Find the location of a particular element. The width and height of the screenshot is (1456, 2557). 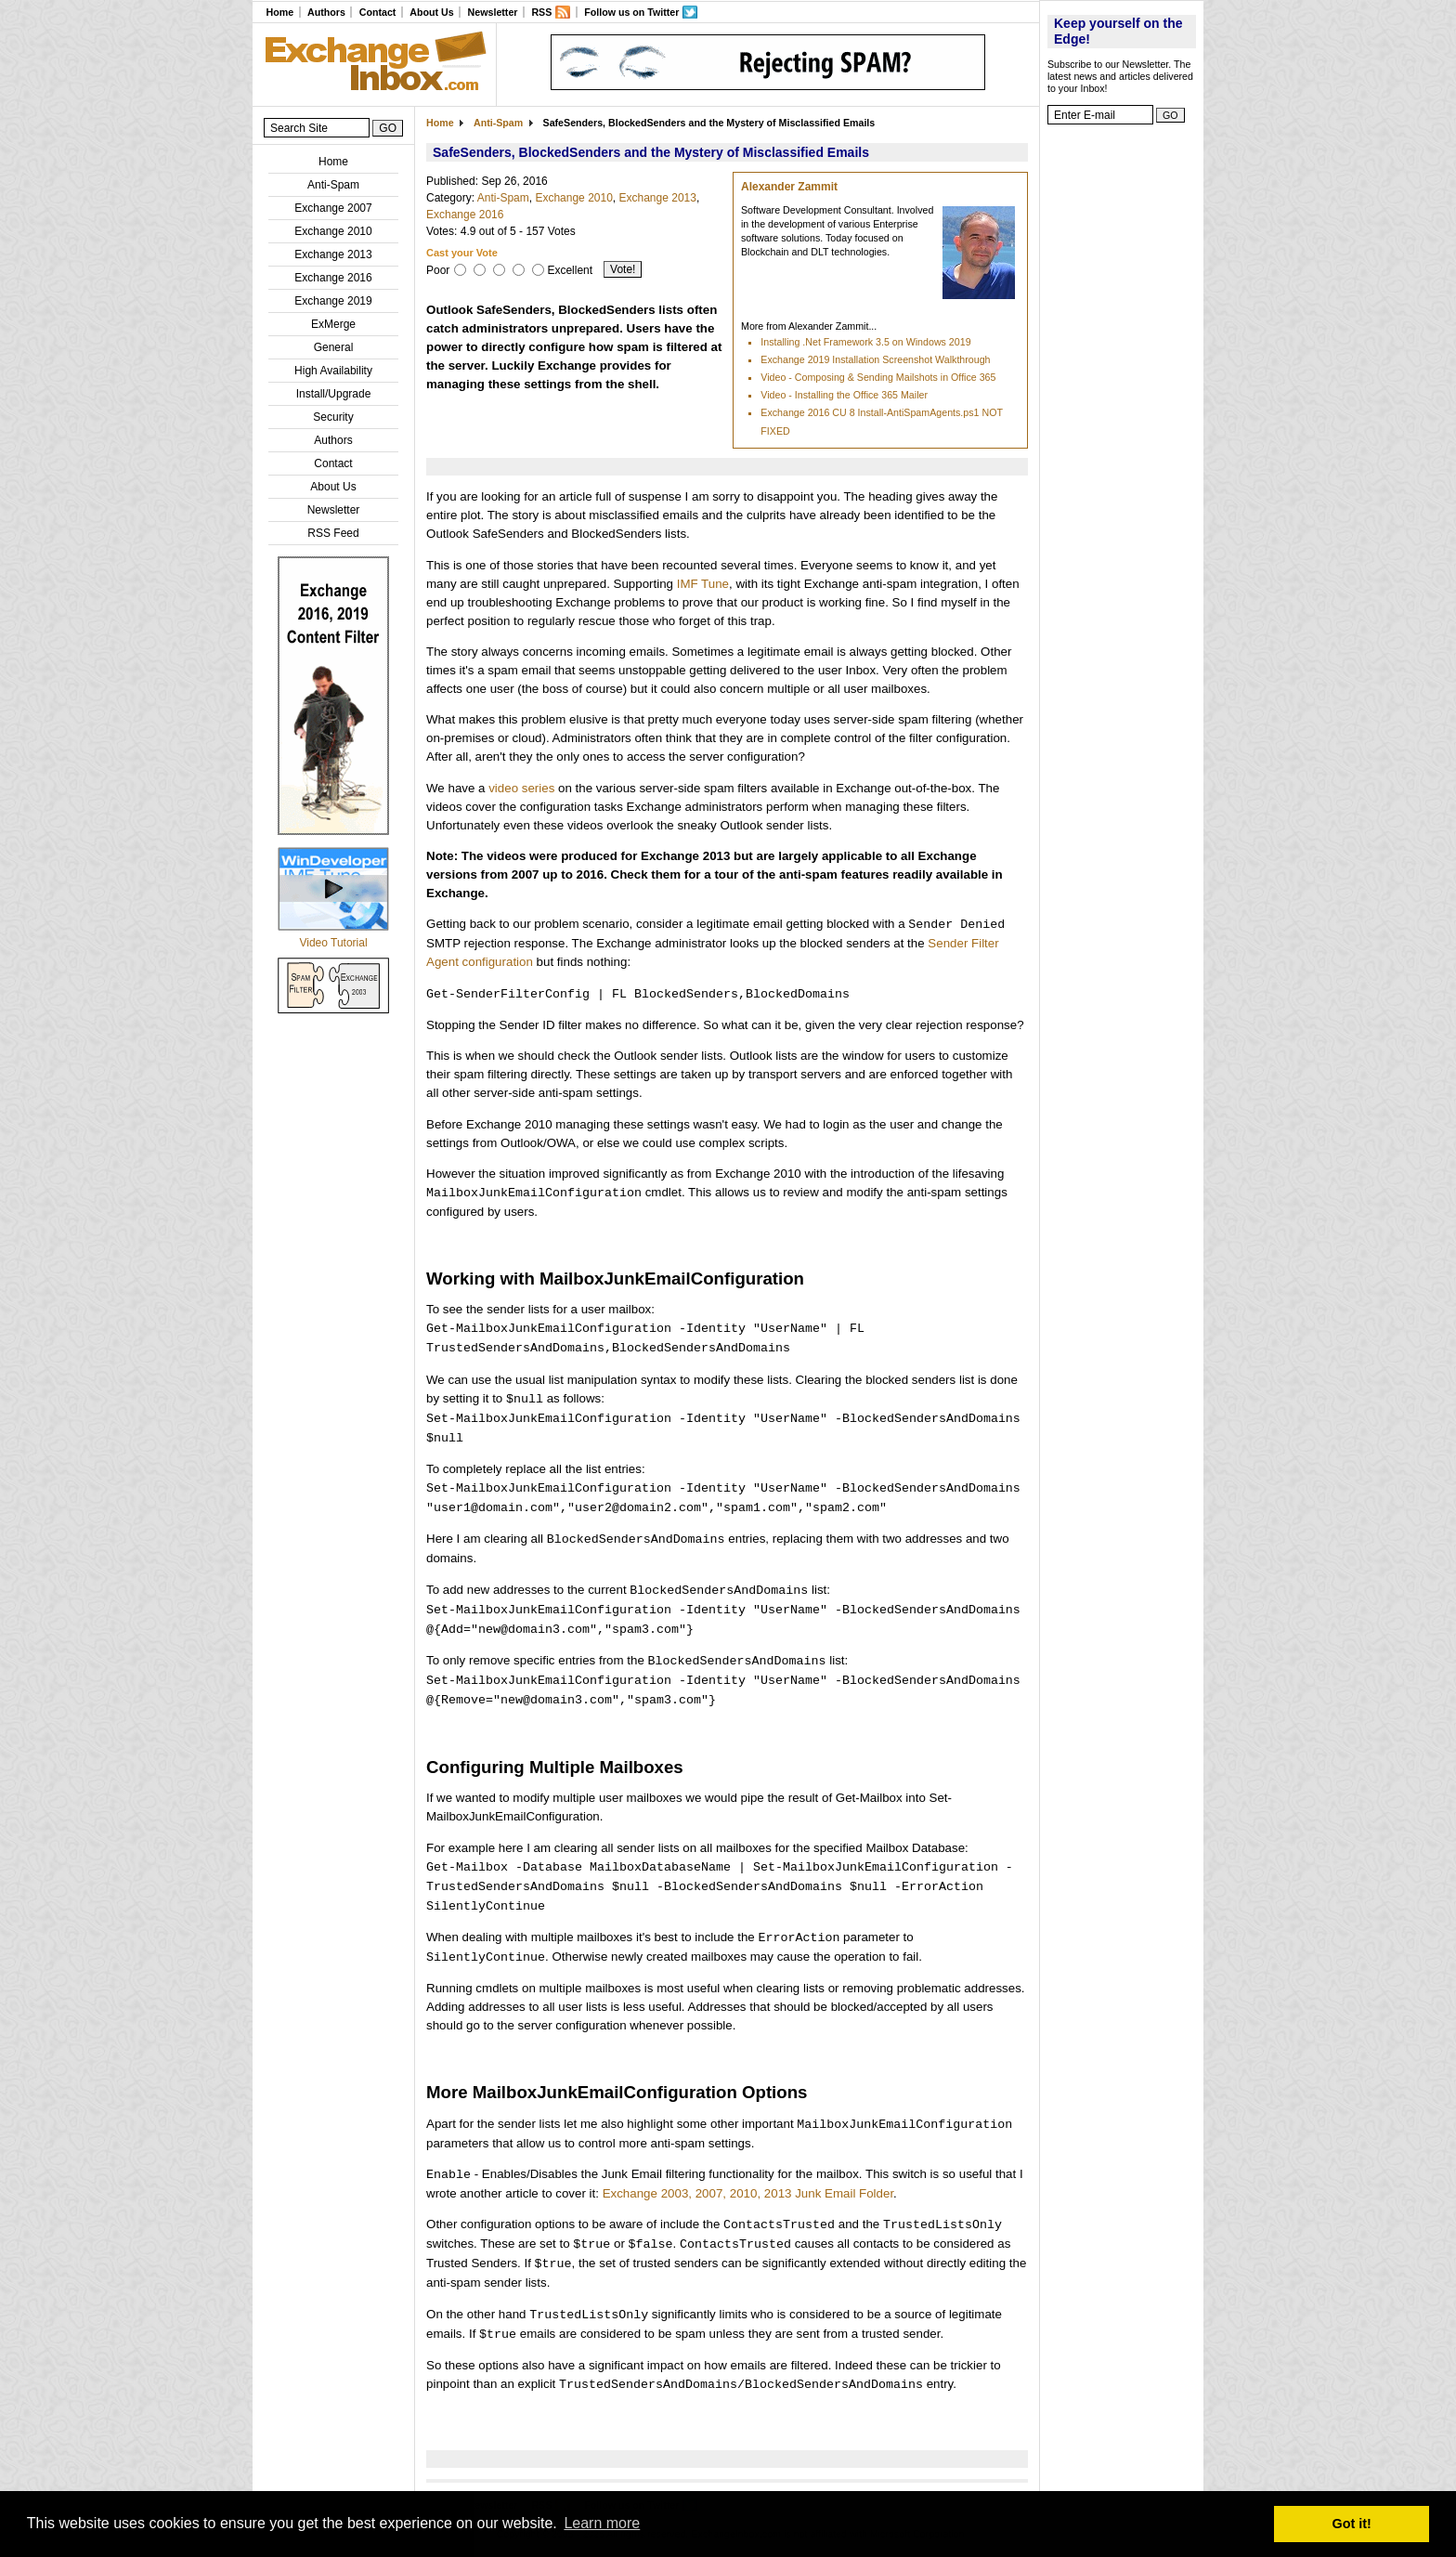

RSS is located at coordinates (541, 12).